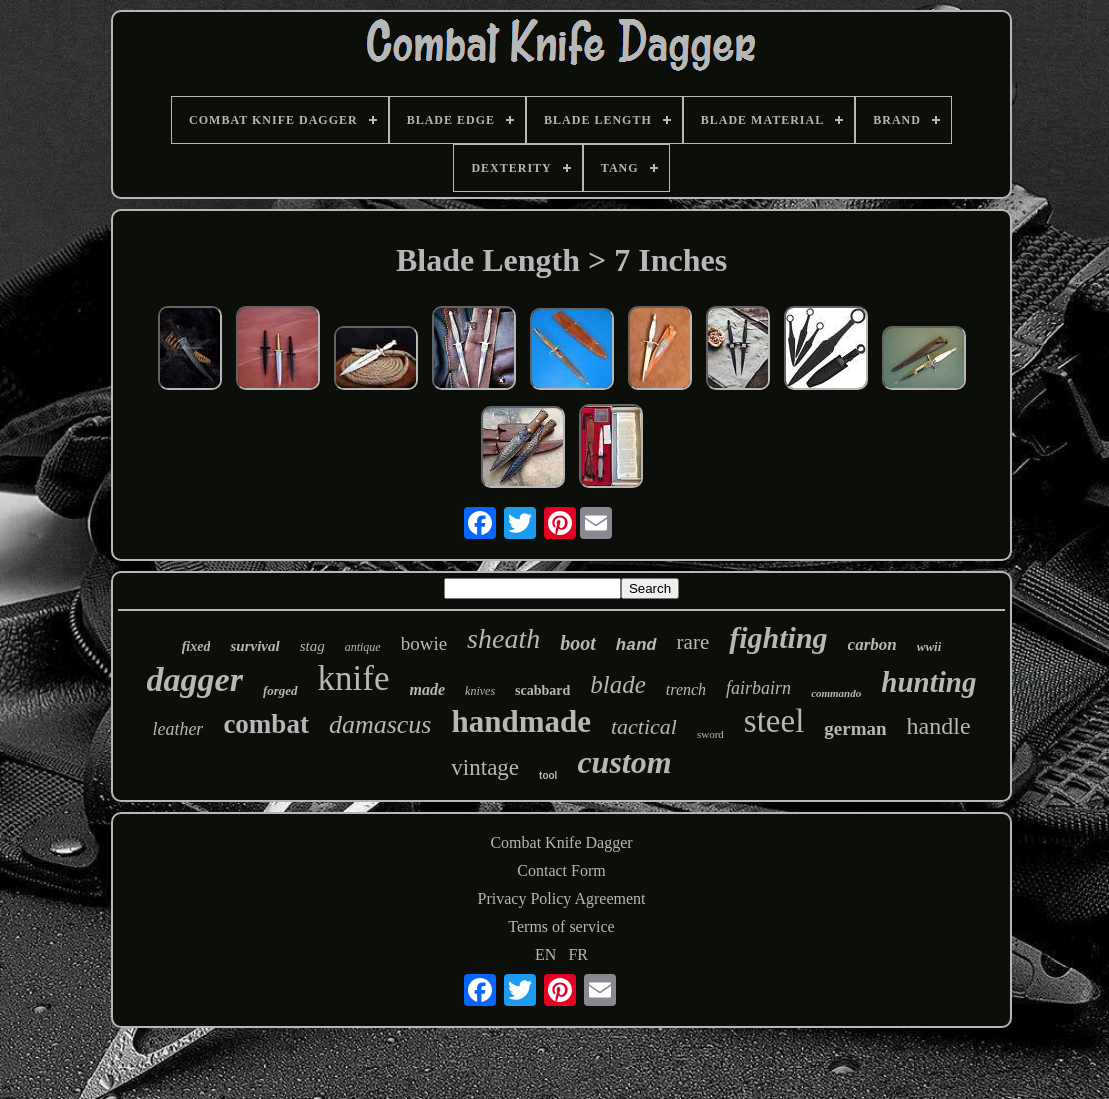 Image resolution: width=1109 pixels, height=1099 pixels. What do you see at coordinates (636, 645) in the screenshot?
I see `hand` at bounding box center [636, 645].